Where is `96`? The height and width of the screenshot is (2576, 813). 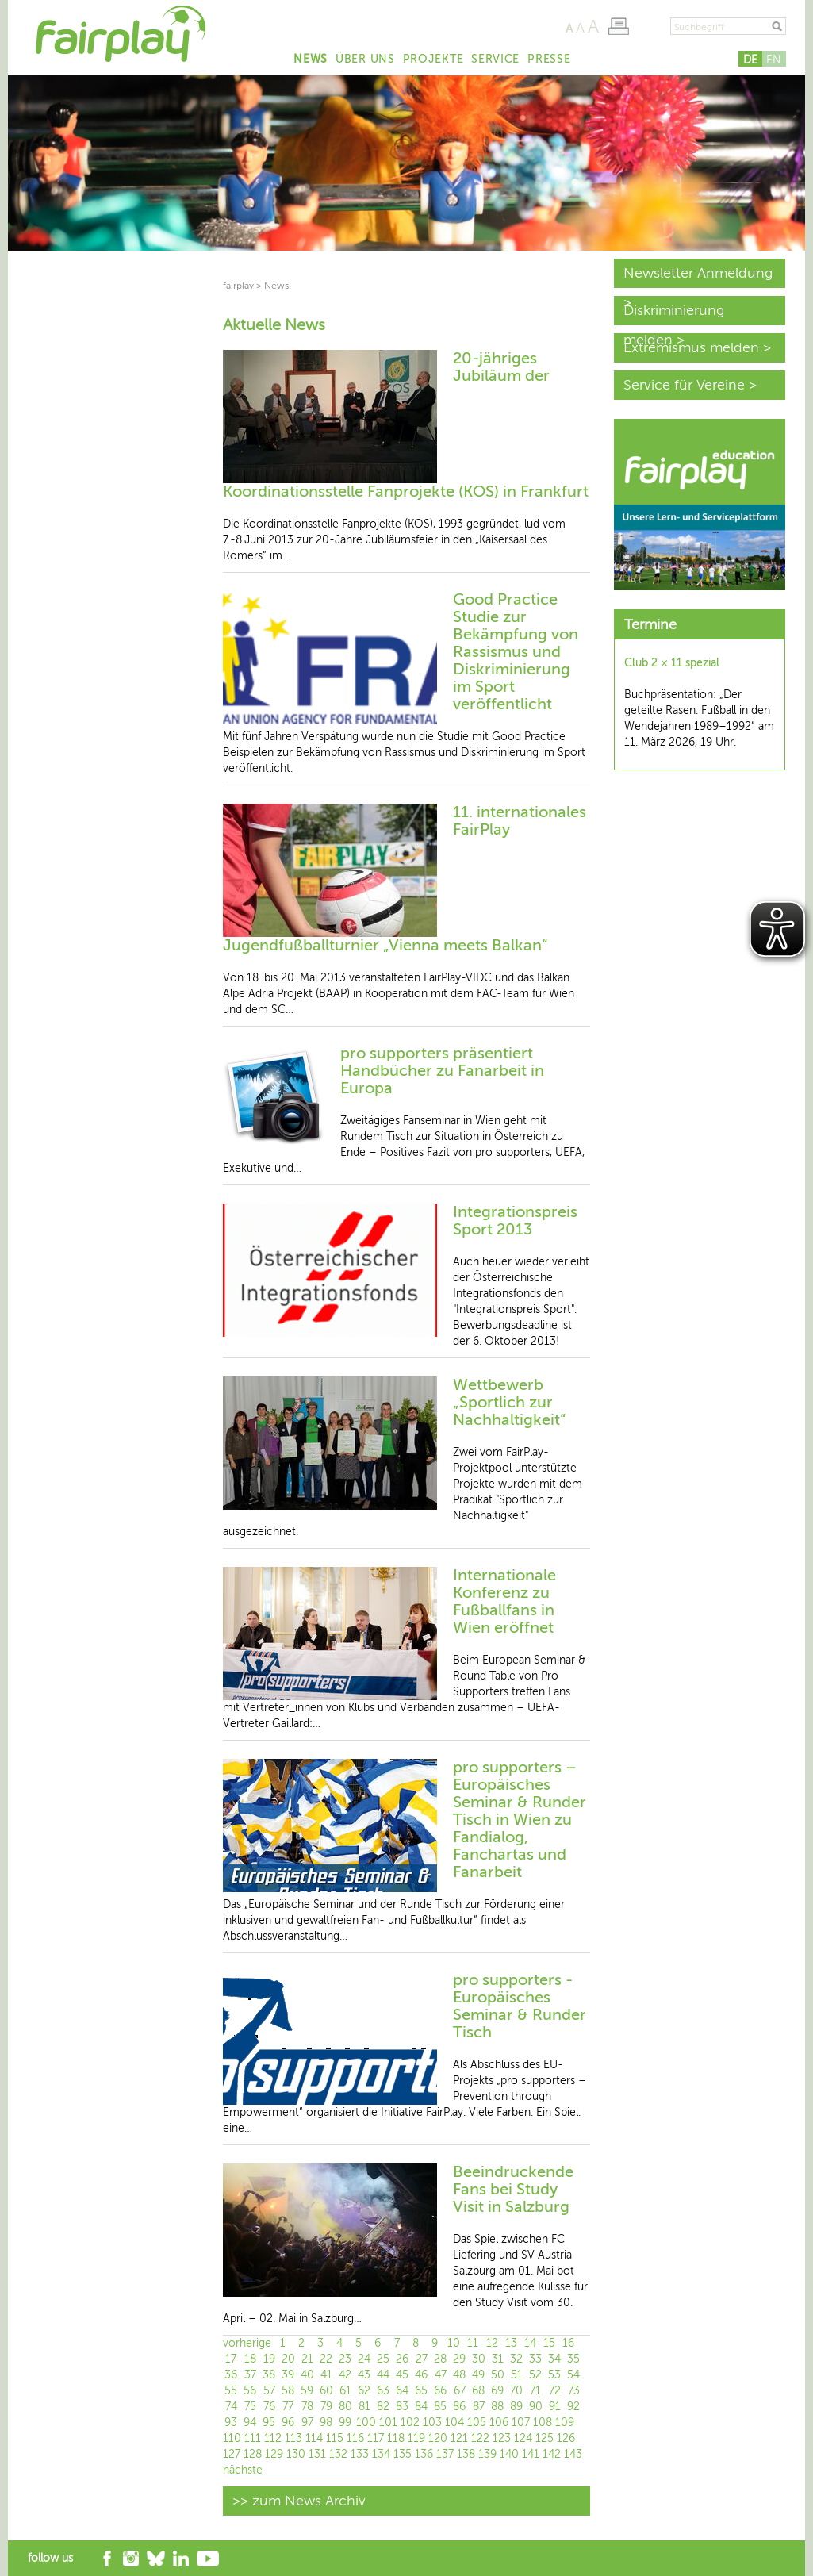 96 is located at coordinates (288, 2422).